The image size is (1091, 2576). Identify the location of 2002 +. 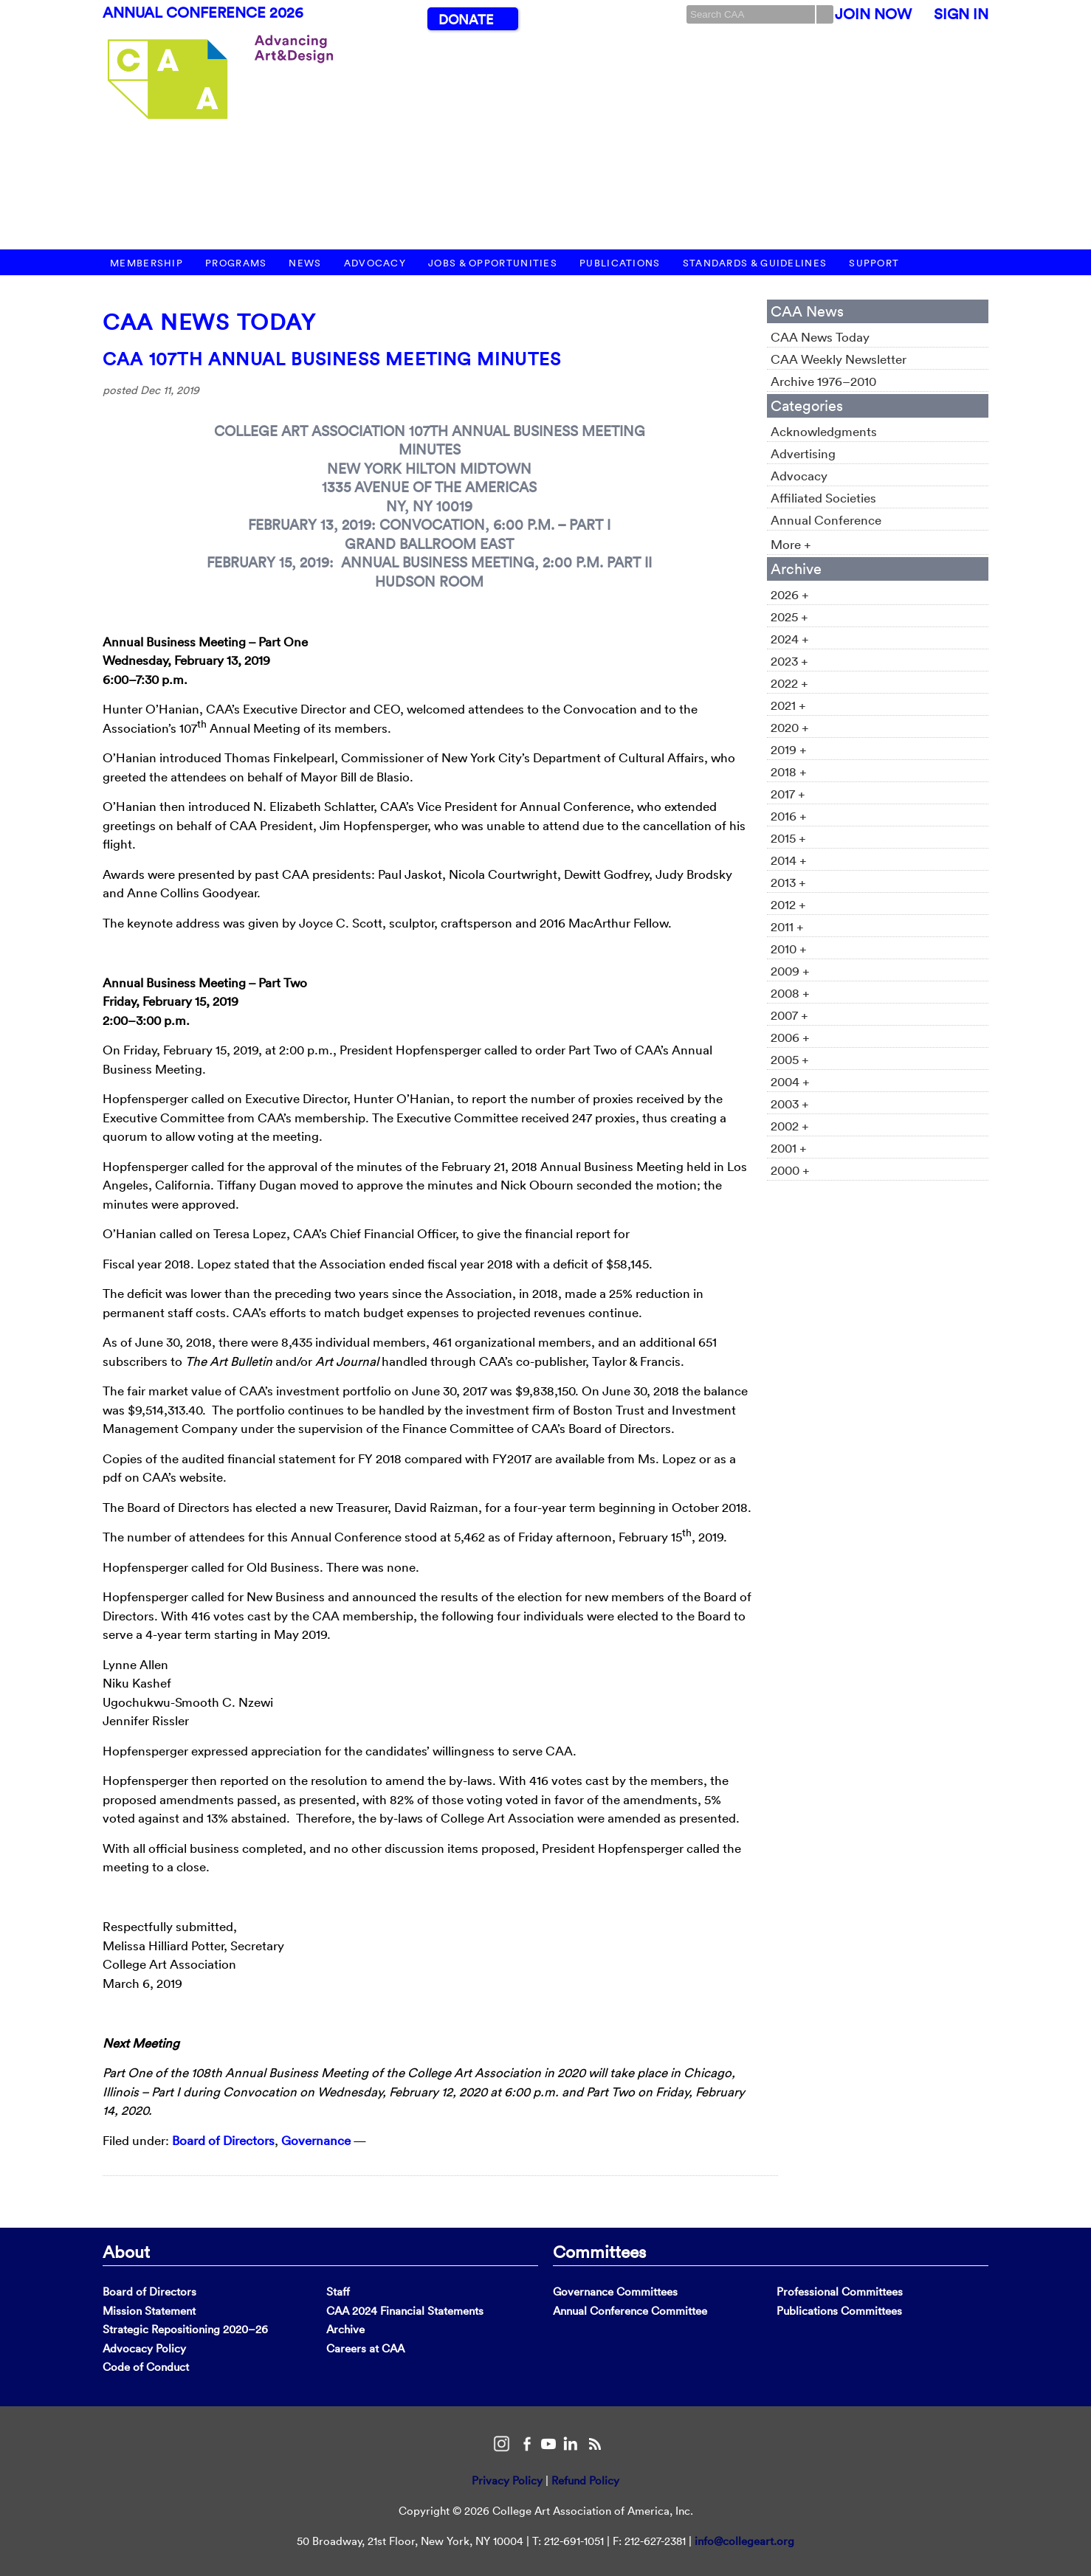
(790, 1125).